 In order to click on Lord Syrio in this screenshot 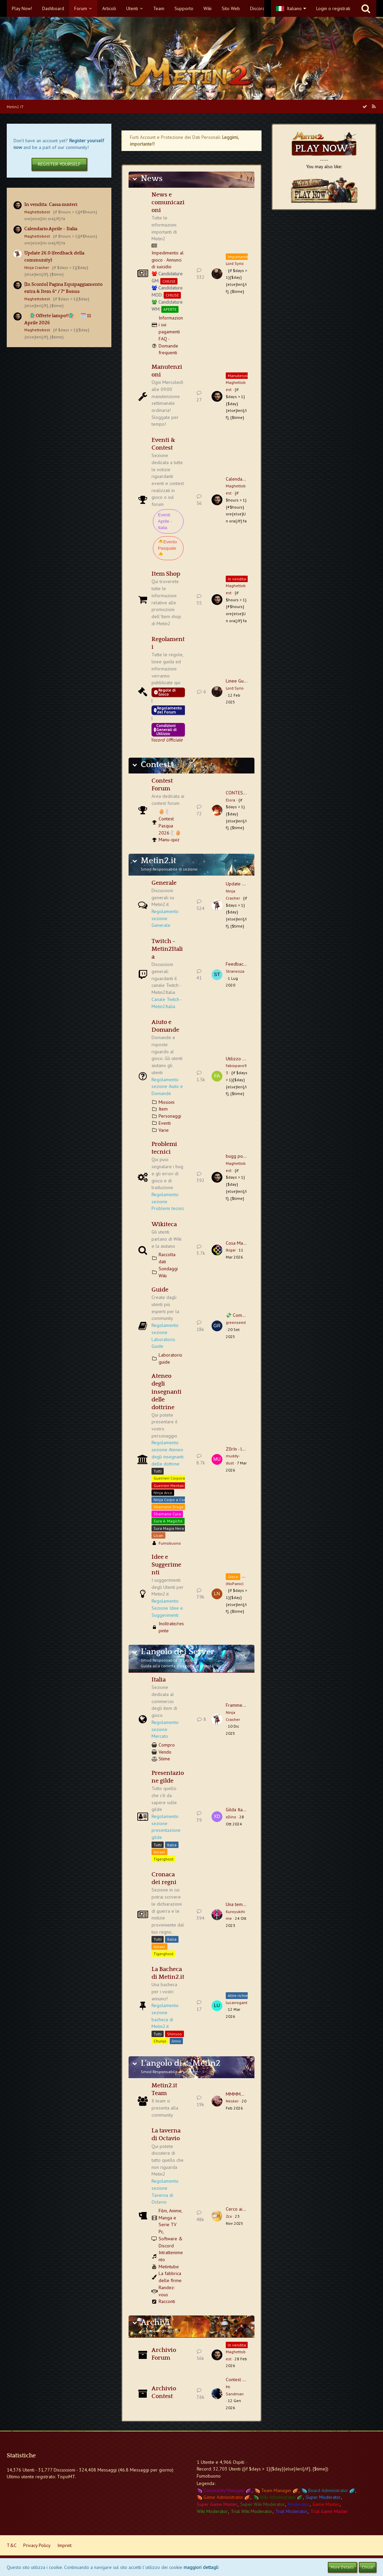, I will do `click(235, 263)`.